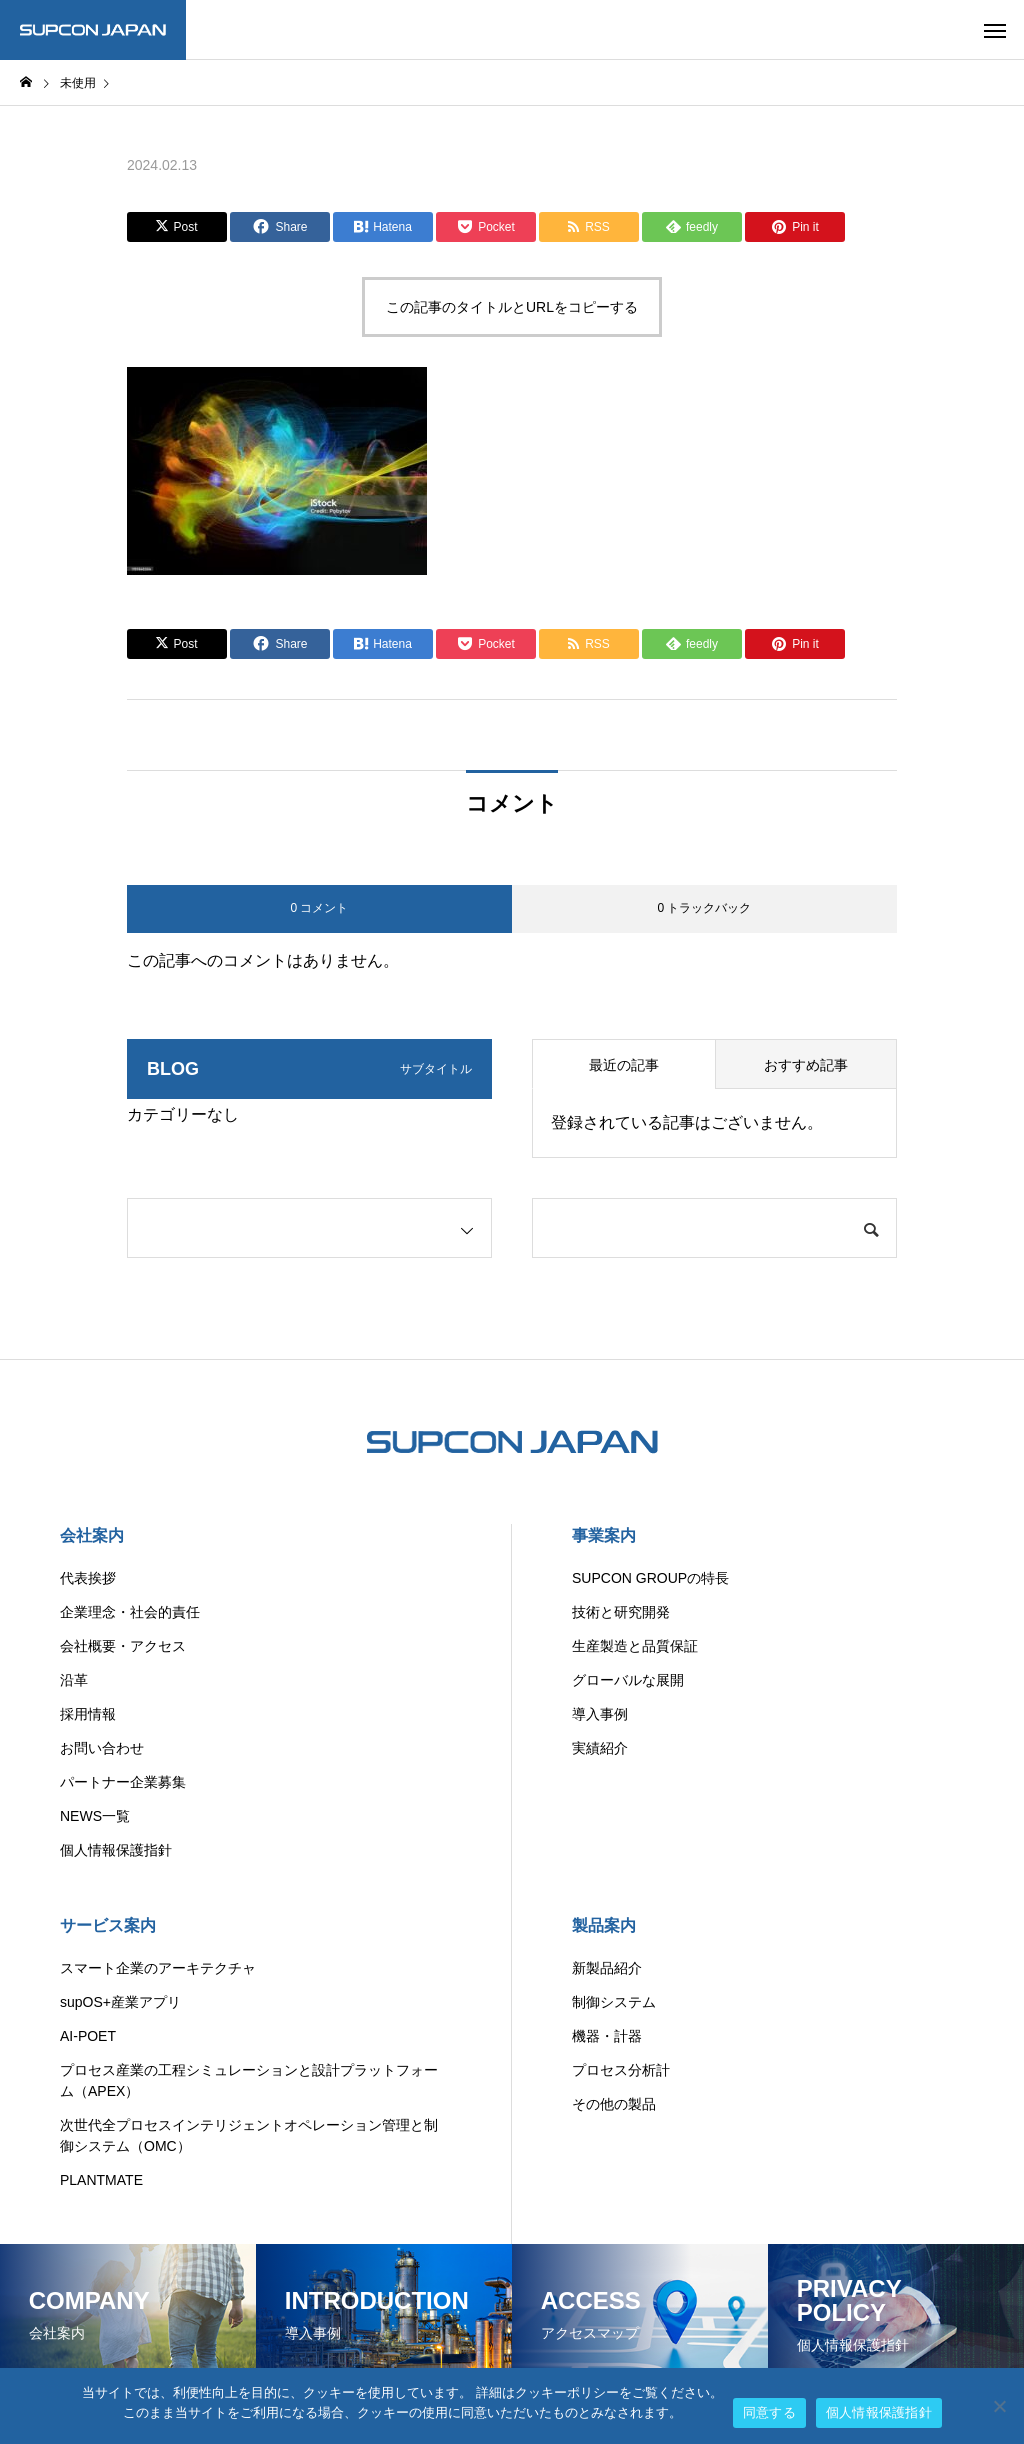 Image resolution: width=1024 pixels, height=2444 pixels. Describe the element at coordinates (621, 1612) in the screenshot. I see `技術と研究開発` at that location.